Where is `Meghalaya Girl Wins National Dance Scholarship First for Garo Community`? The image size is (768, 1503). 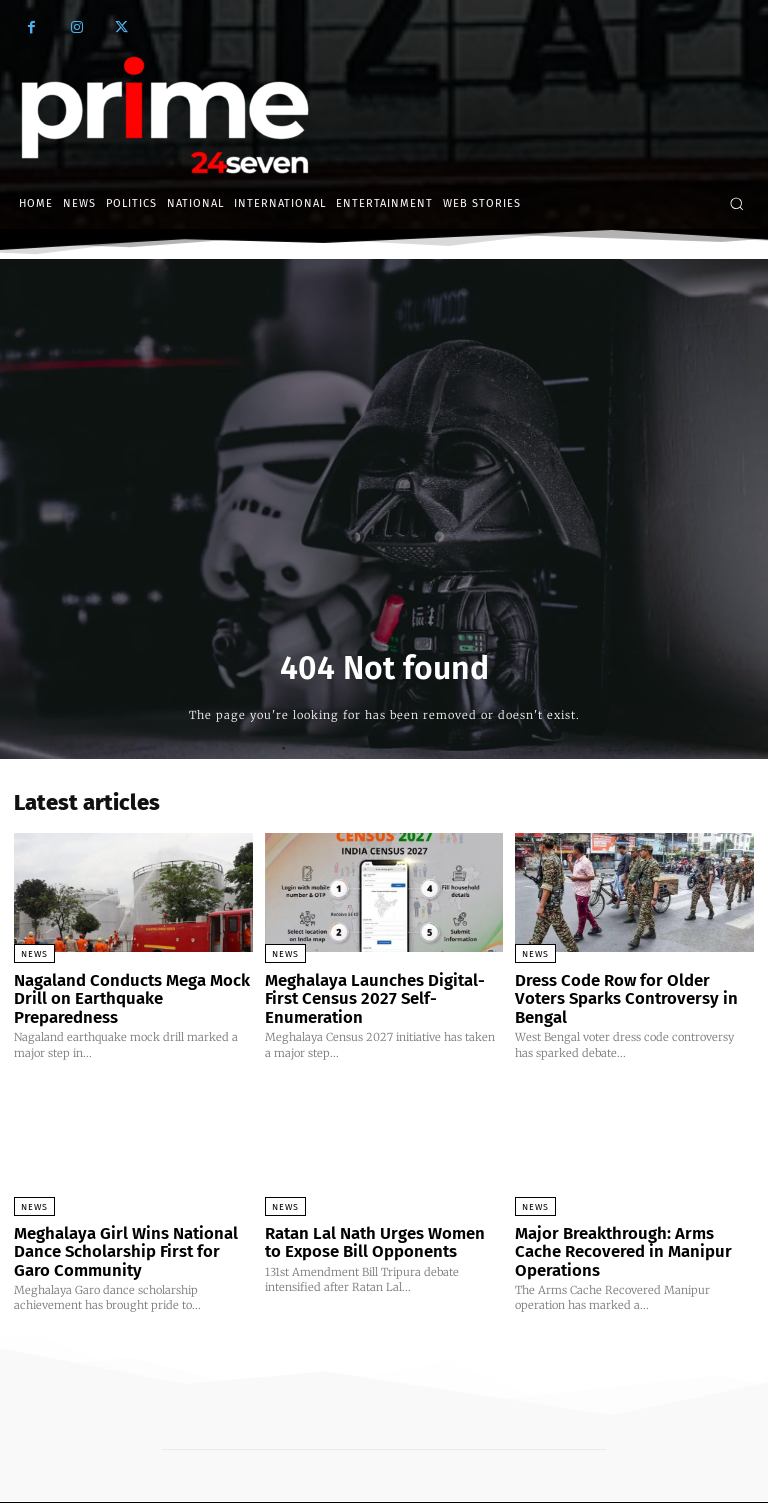 Meghalaya Girl Wins National Dance Scholarship First for Garo Community is located at coordinates (124, 1225).